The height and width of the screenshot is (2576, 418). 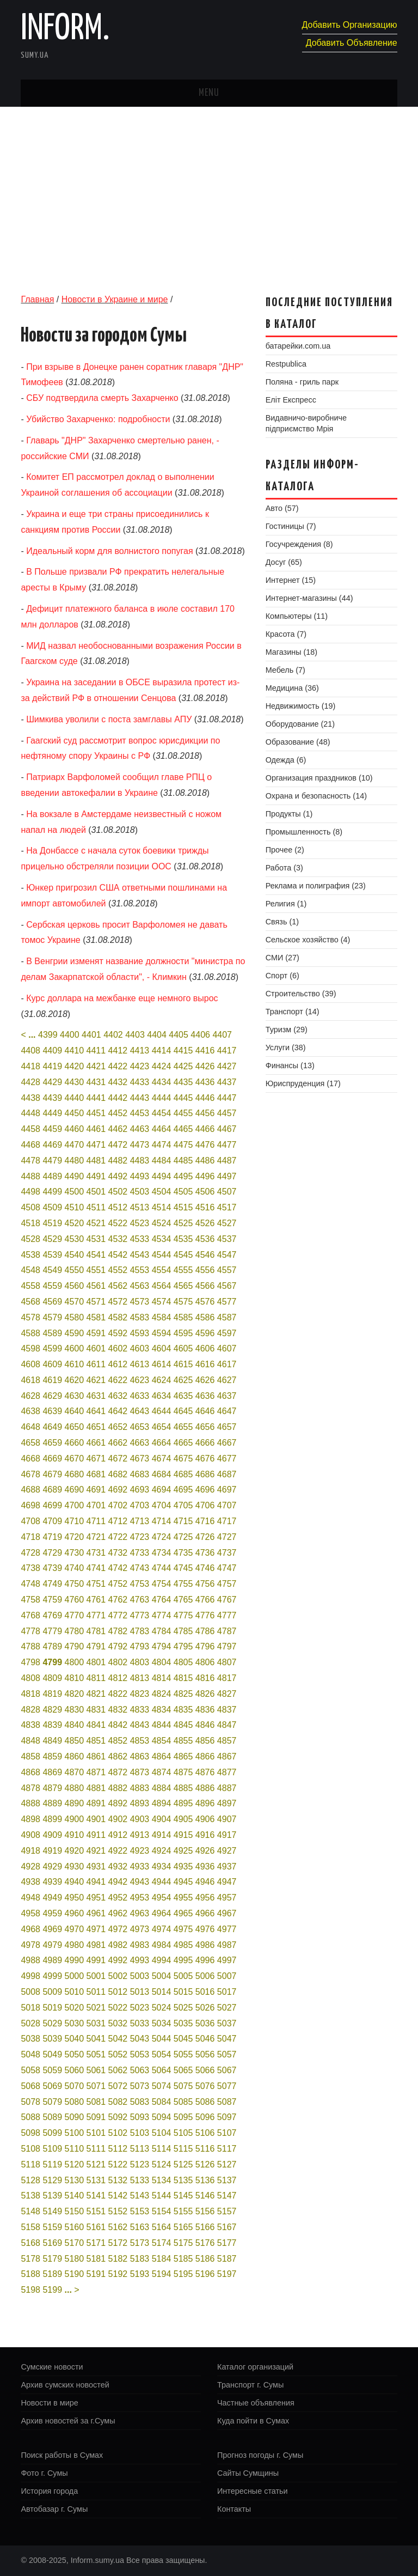 What do you see at coordinates (140, 1740) in the screenshot?
I see `4853` at bounding box center [140, 1740].